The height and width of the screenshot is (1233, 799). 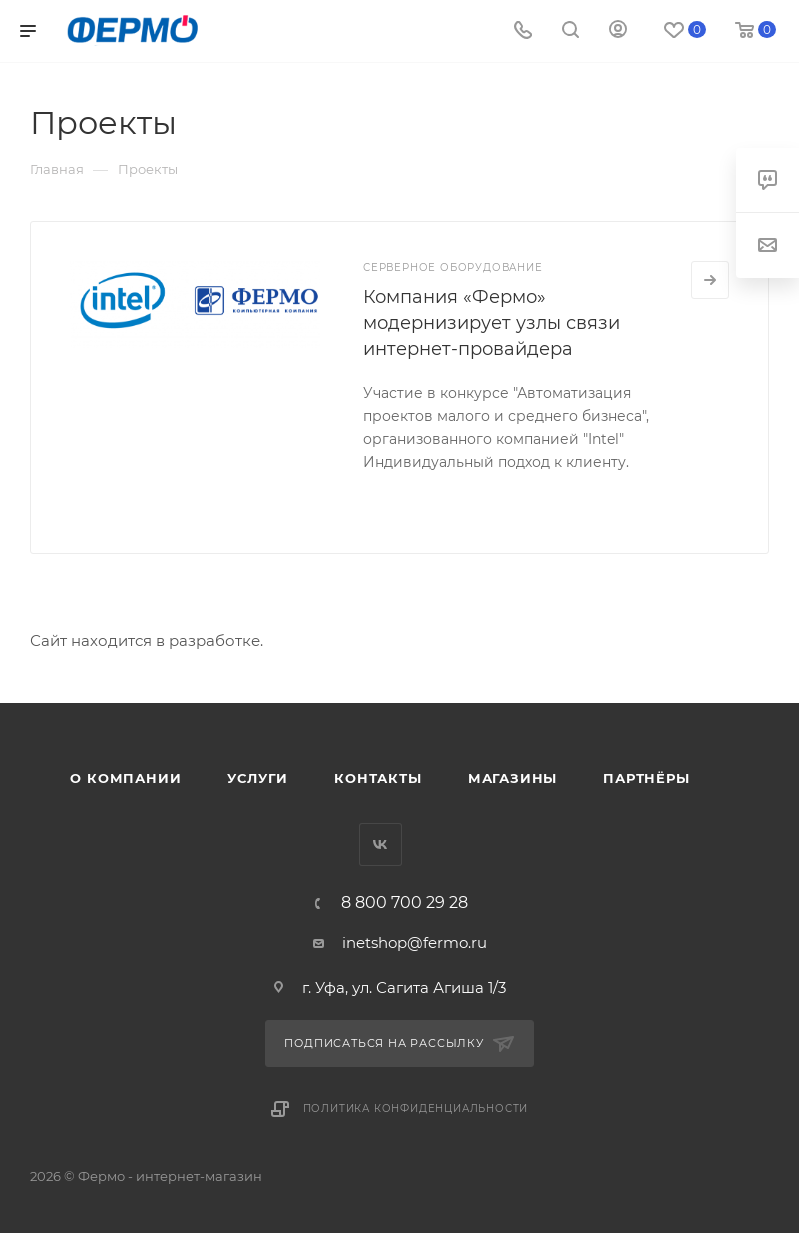 I want to click on О компании, so click(x=125, y=778).